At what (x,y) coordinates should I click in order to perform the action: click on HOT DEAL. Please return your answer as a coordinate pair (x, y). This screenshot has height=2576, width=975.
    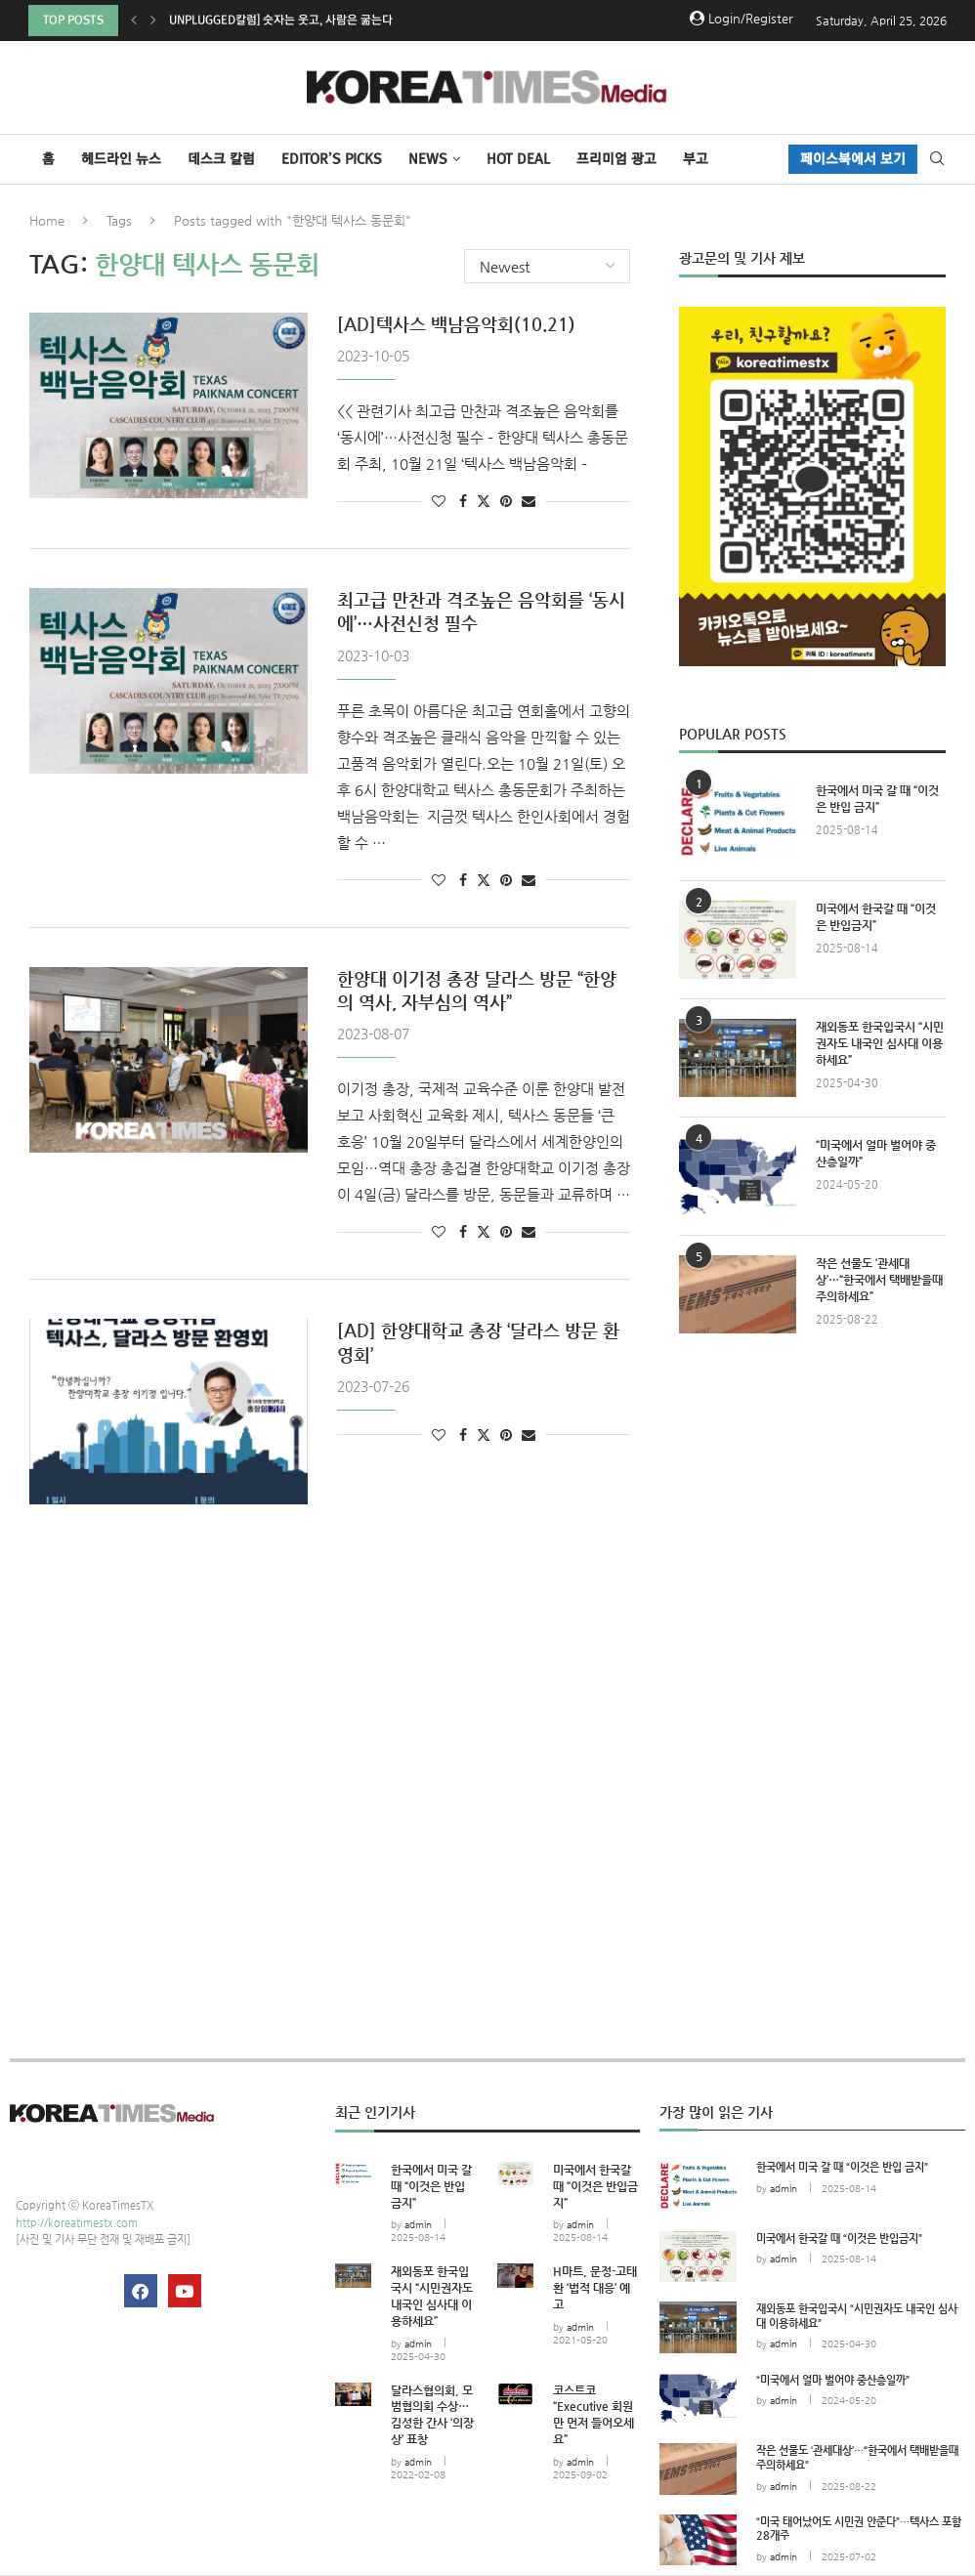
    Looking at the image, I should click on (518, 159).